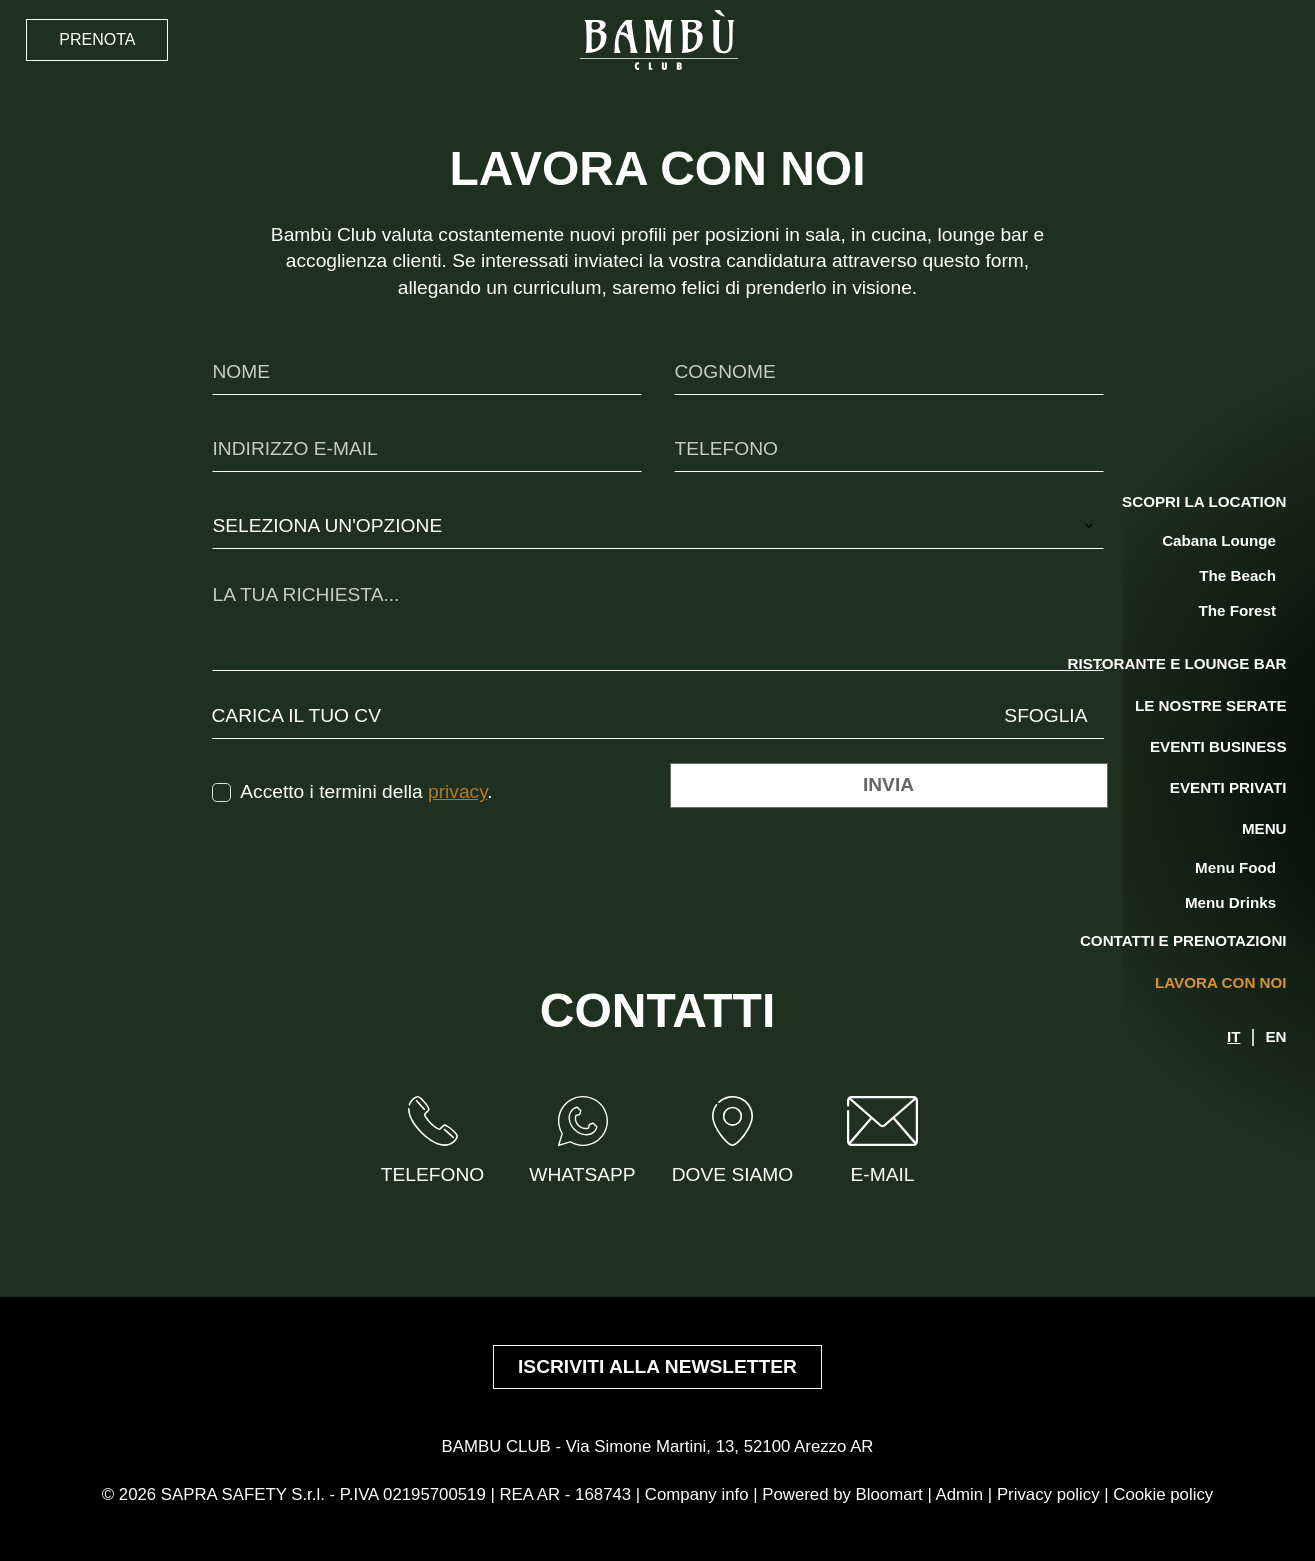 The width and height of the screenshot is (1315, 1561). What do you see at coordinates (658, 1446) in the screenshot?
I see `BAMBU CLUB - Via Simone Martini, 13, 52100 Arezzo AR` at bounding box center [658, 1446].